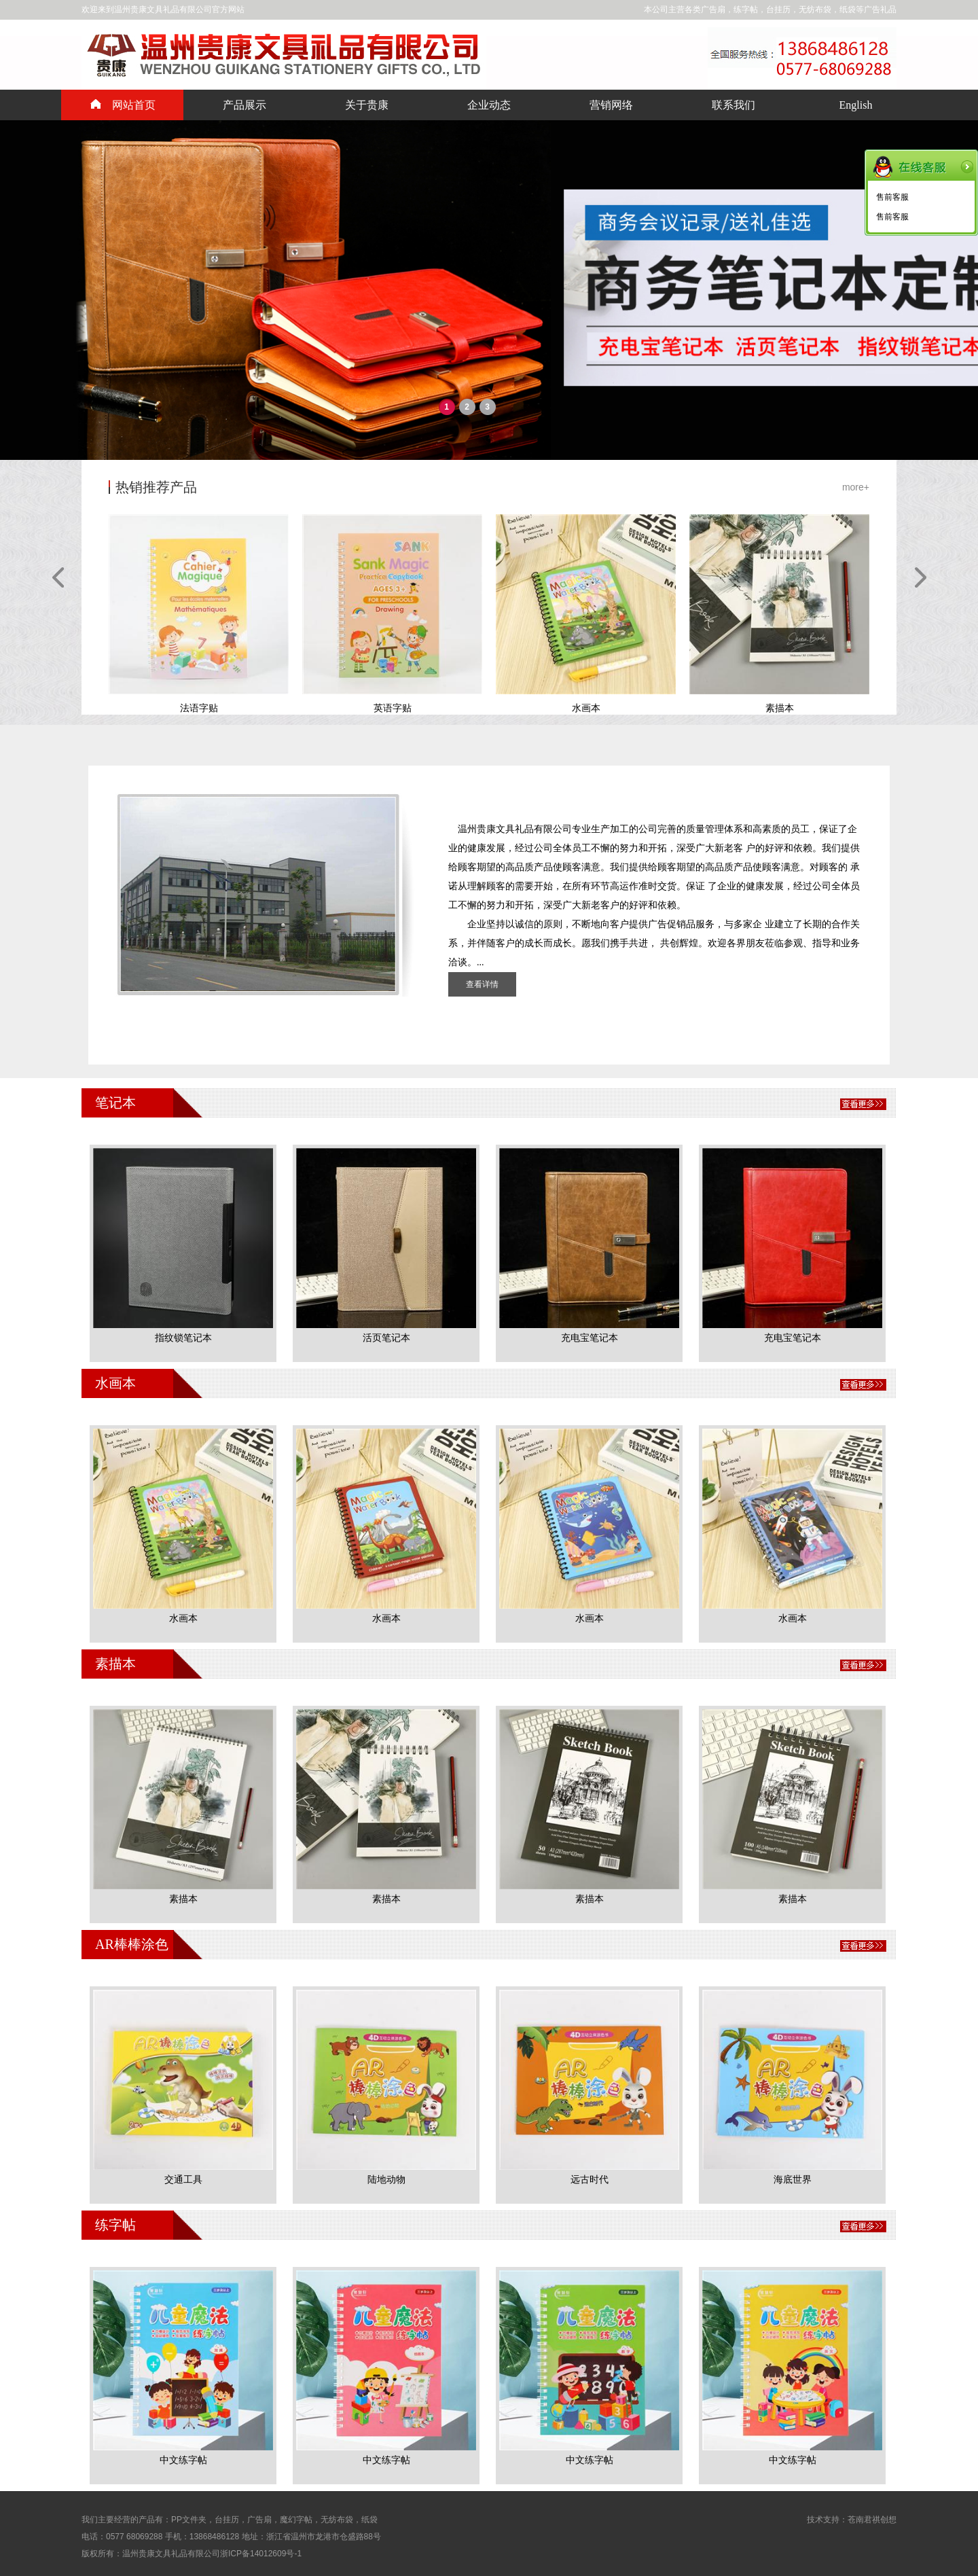 This screenshot has width=978, height=2576. What do you see at coordinates (183, 1338) in the screenshot?
I see `指纹锁笔记本` at bounding box center [183, 1338].